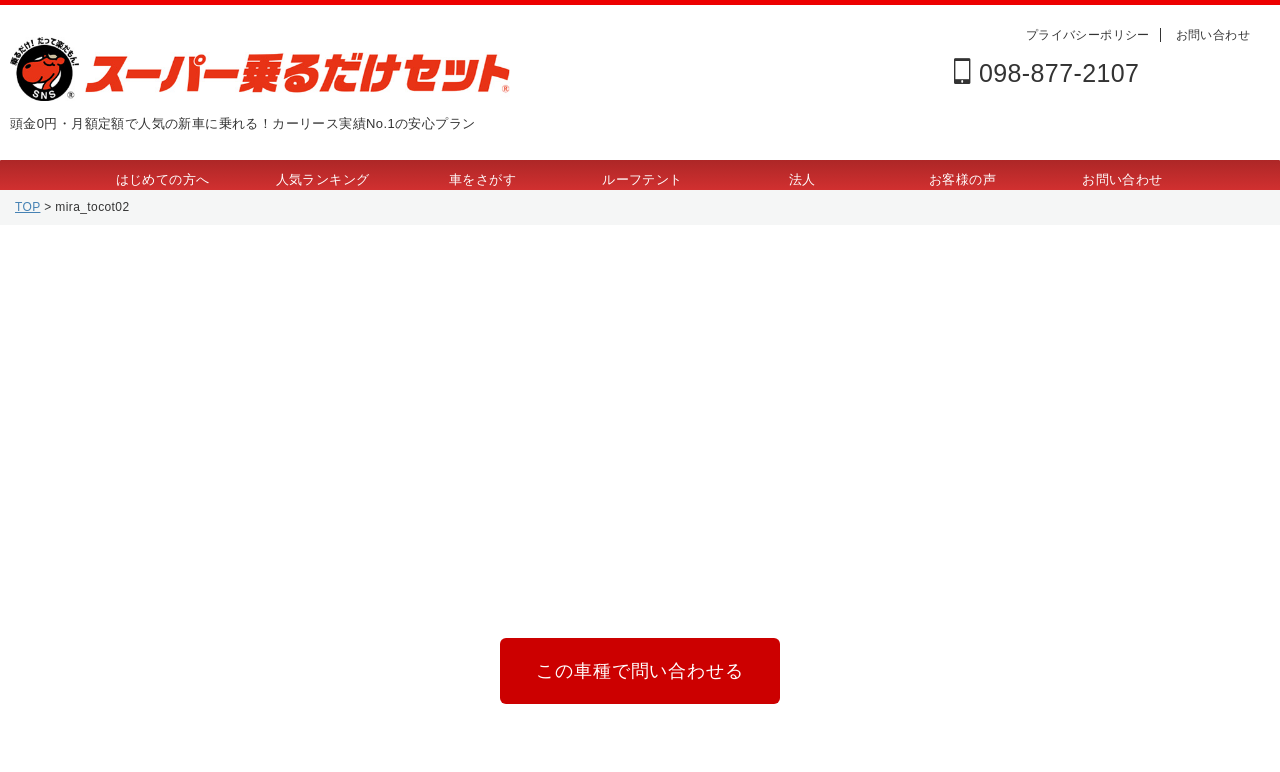 The width and height of the screenshot is (1280, 772). I want to click on 人気ランキング, so click(323, 179).